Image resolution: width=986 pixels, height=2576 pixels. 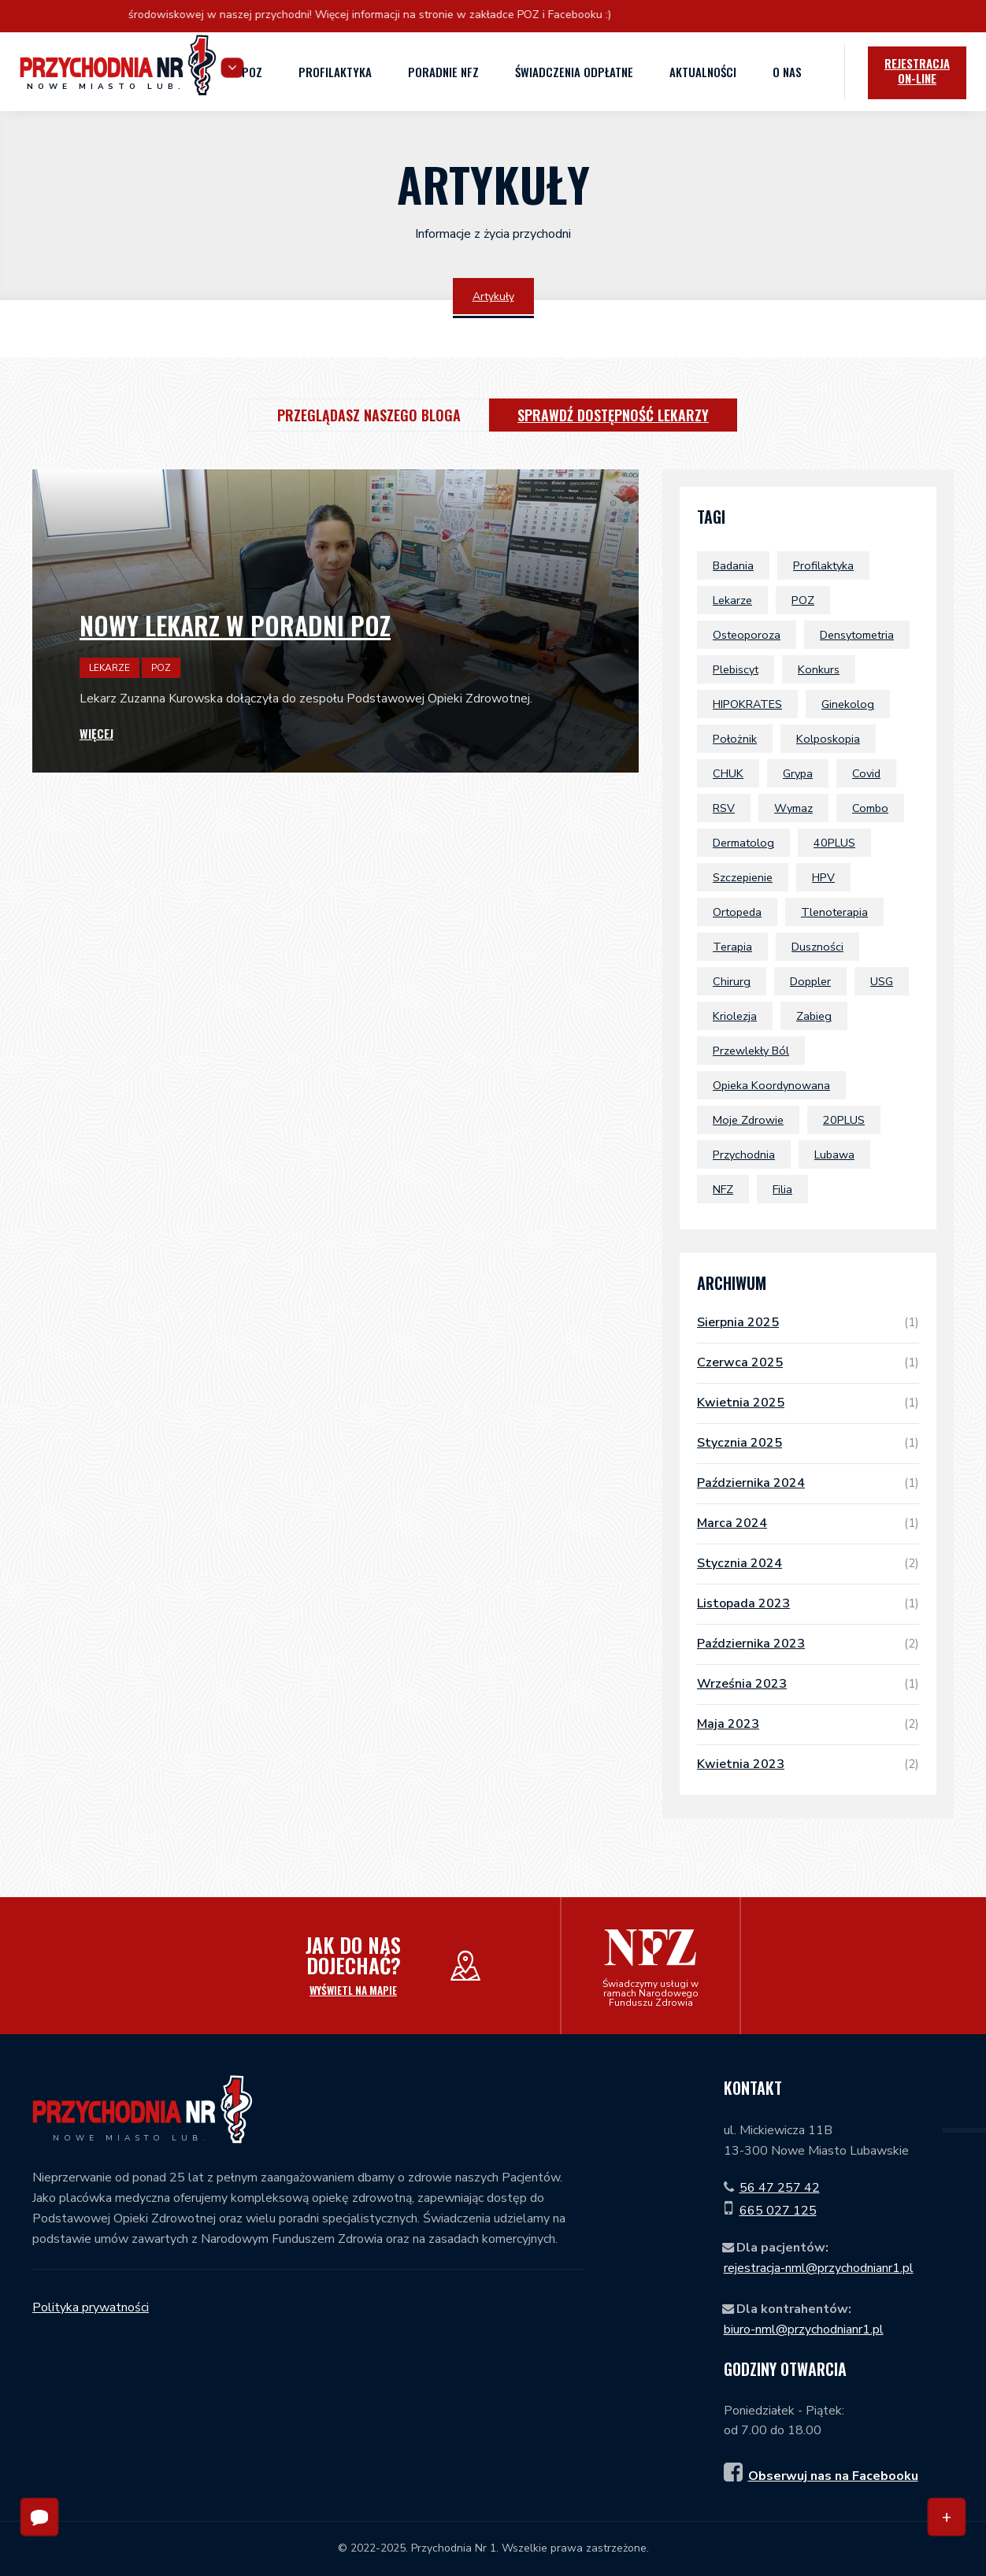 I want to click on HIPOKRATES, so click(x=747, y=704).